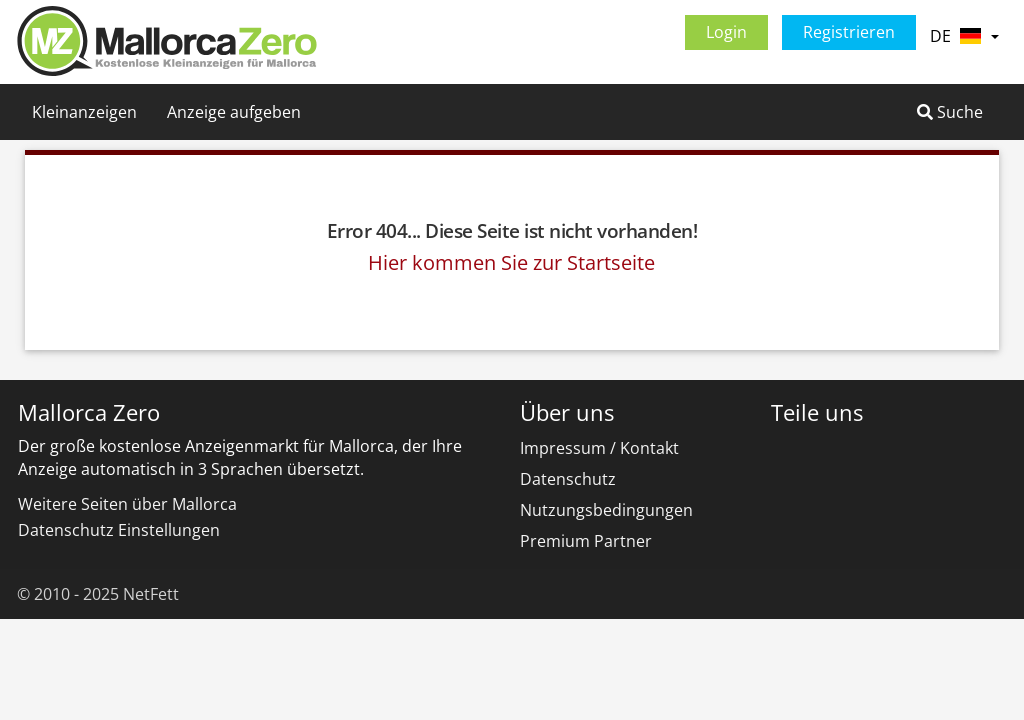  Describe the element at coordinates (726, 32) in the screenshot. I see `Login` at that location.